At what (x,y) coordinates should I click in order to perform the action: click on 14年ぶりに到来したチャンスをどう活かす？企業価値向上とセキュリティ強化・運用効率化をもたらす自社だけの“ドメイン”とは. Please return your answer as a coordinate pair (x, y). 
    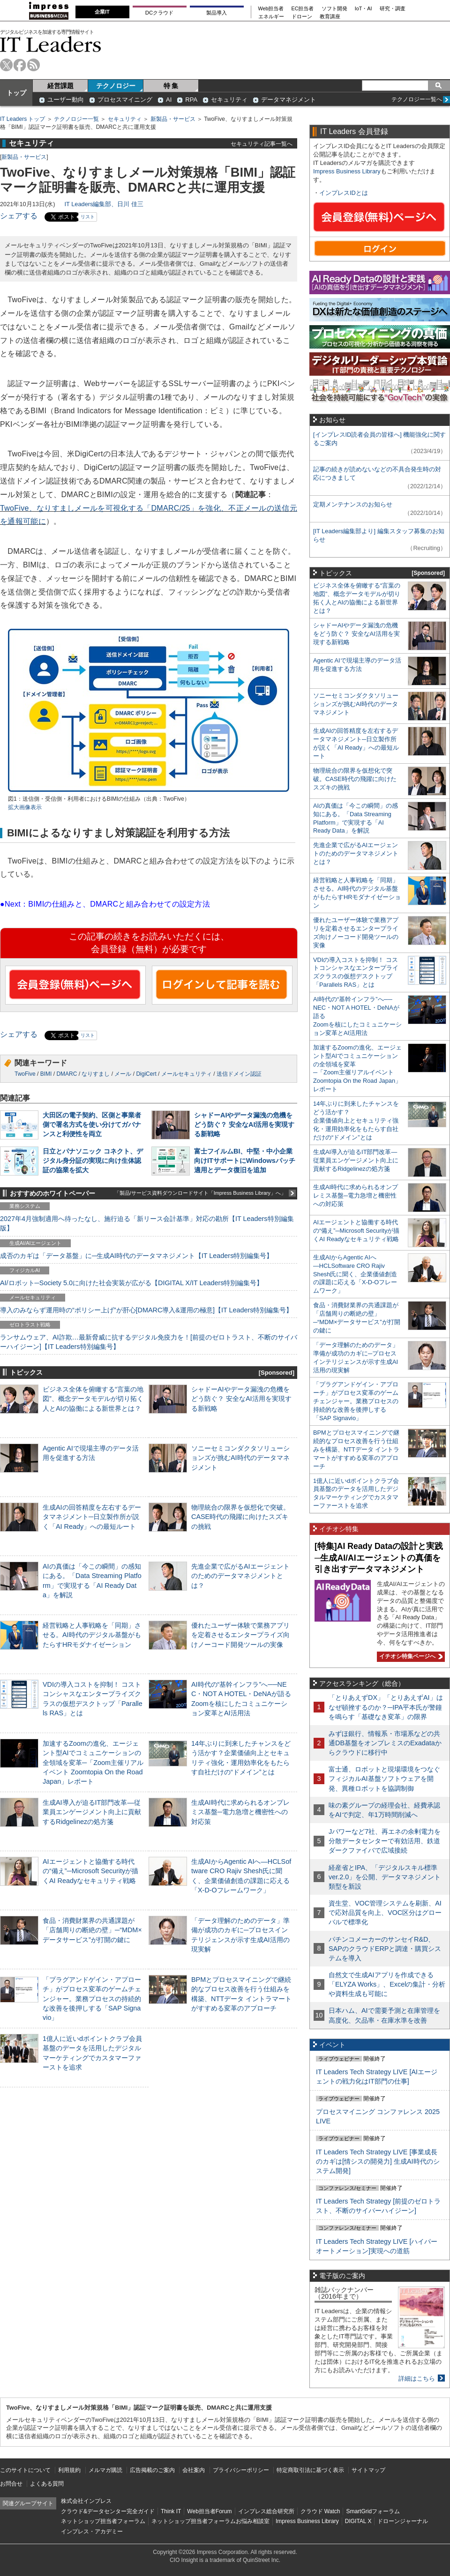
    Looking at the image, I should click on (356, 1120).